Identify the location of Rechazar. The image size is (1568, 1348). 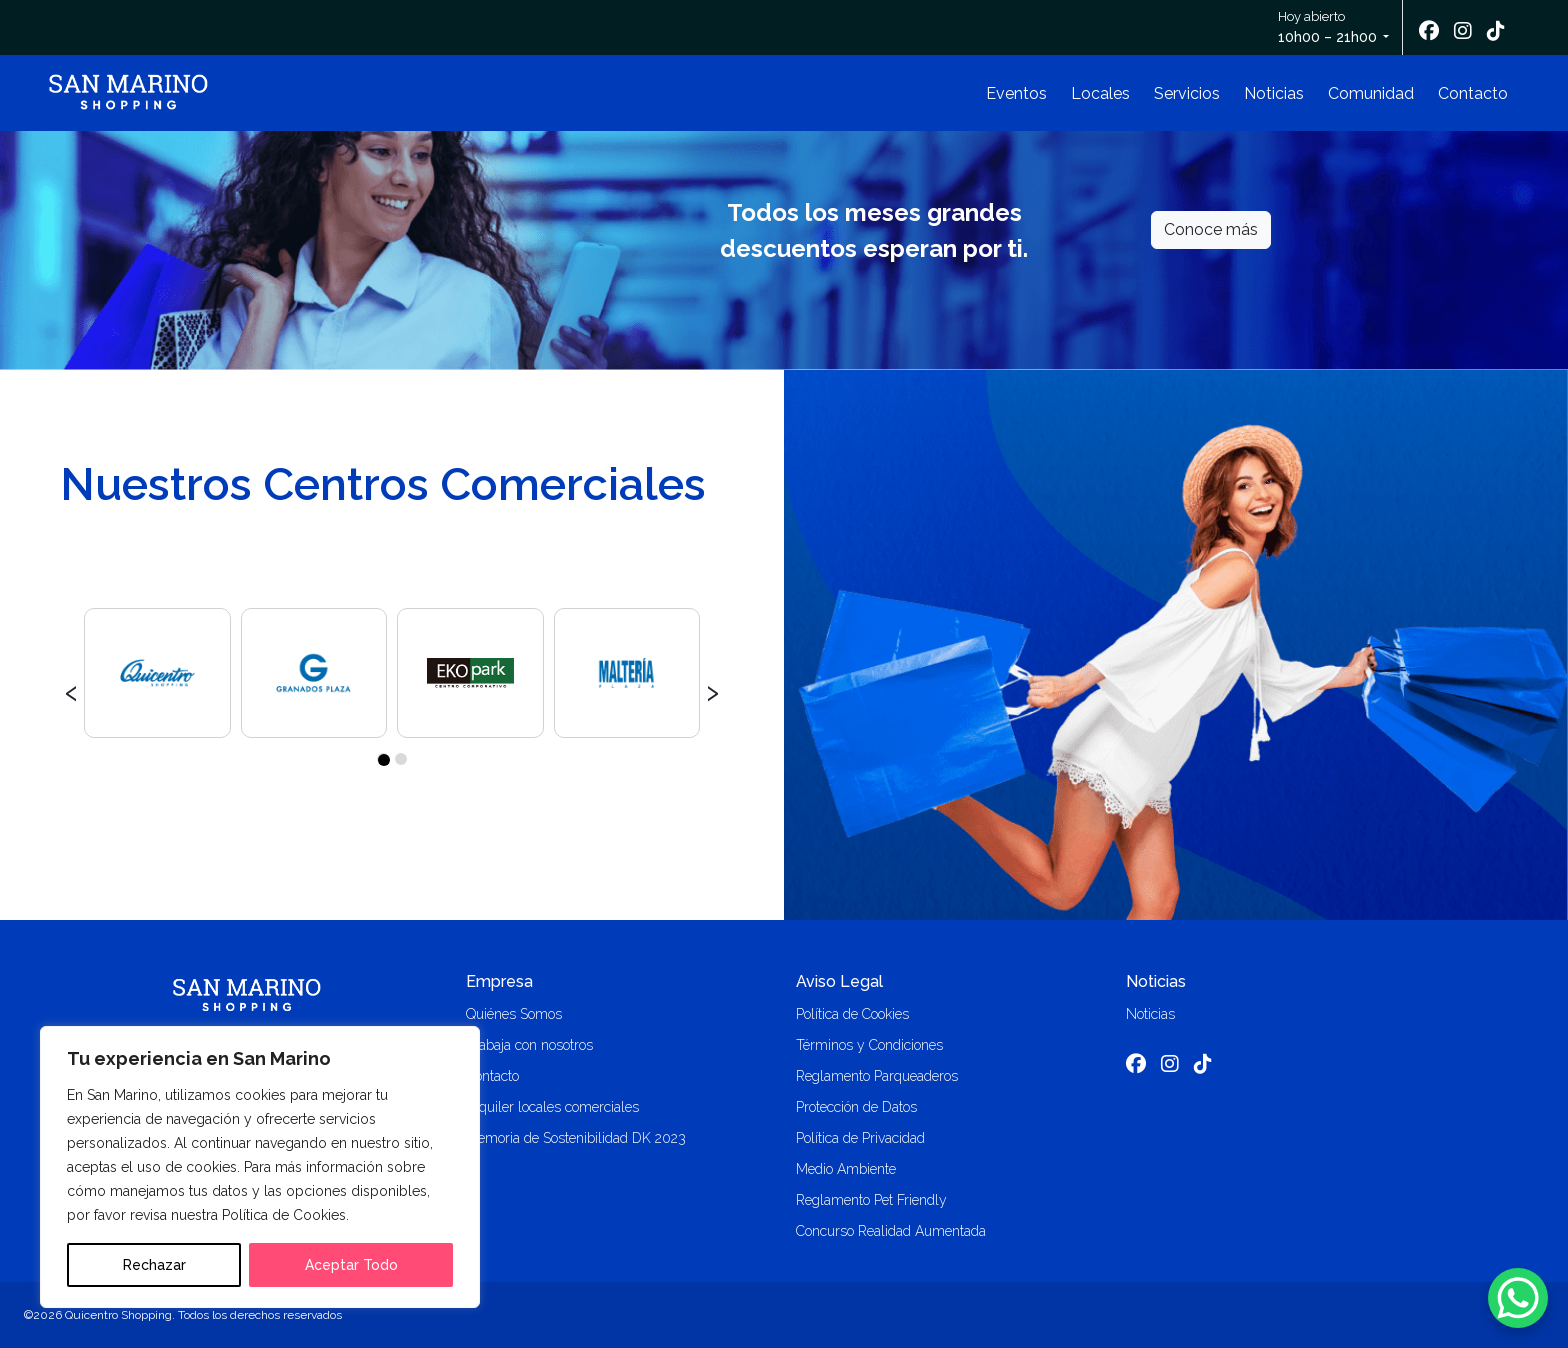
(154, 1265).